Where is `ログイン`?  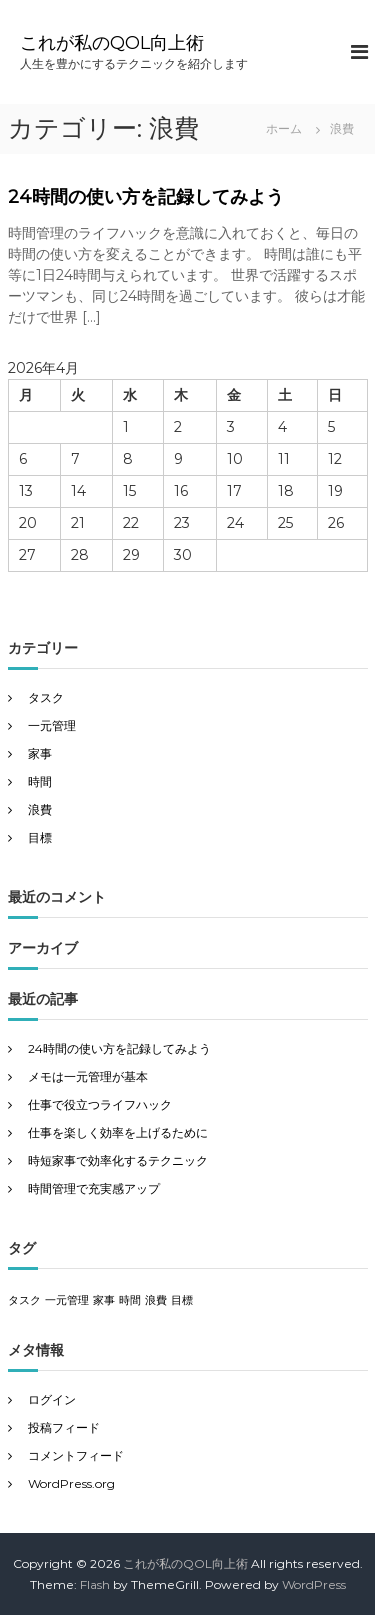 ログイン is located at coordinates (52, 1399).